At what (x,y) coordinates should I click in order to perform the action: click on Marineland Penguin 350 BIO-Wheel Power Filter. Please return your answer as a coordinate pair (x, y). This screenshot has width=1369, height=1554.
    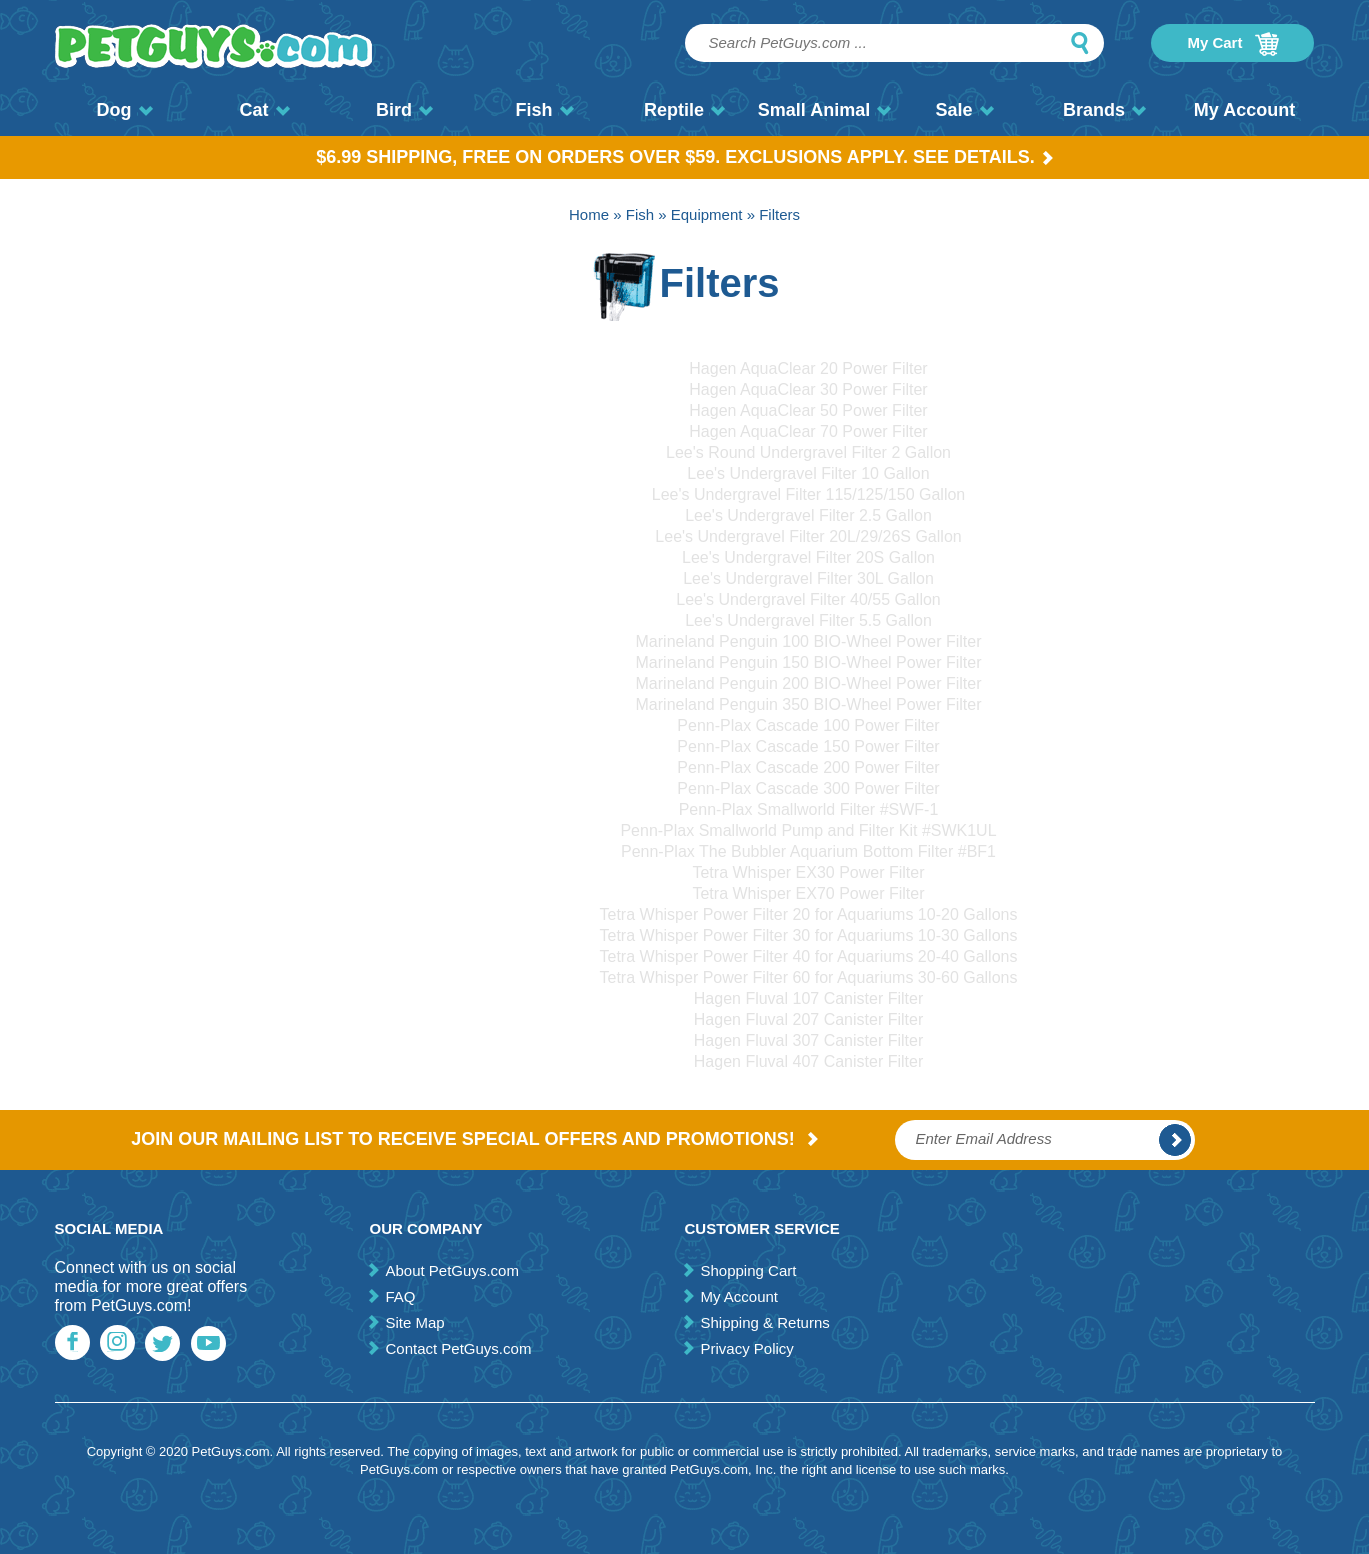
    Looking at the image, I should click on (809, 704).